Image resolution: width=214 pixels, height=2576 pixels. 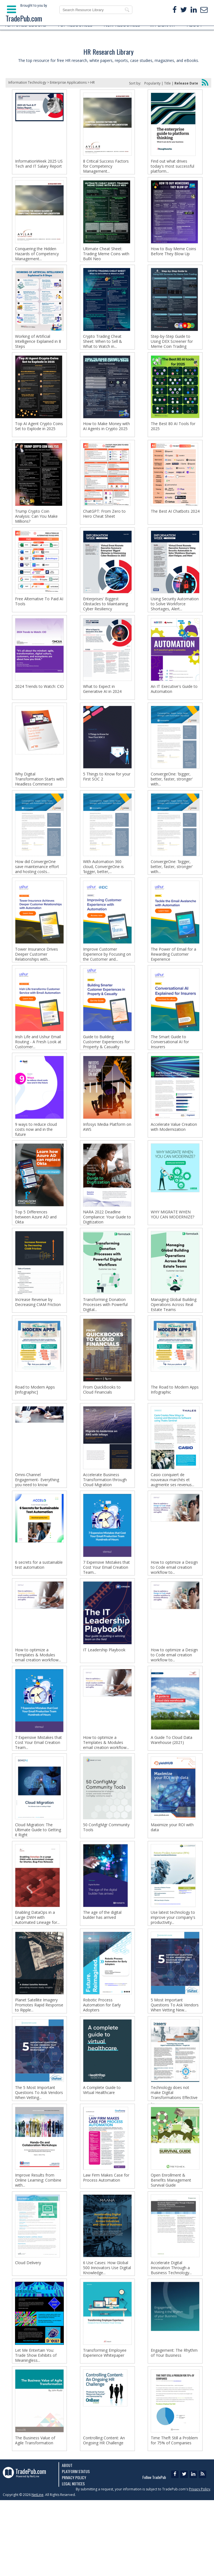 What do you see at coordinates (106, 796) in the screenshot?
I see `5 Things to Know for your First SOC 2` at bounding box center [106, 796].